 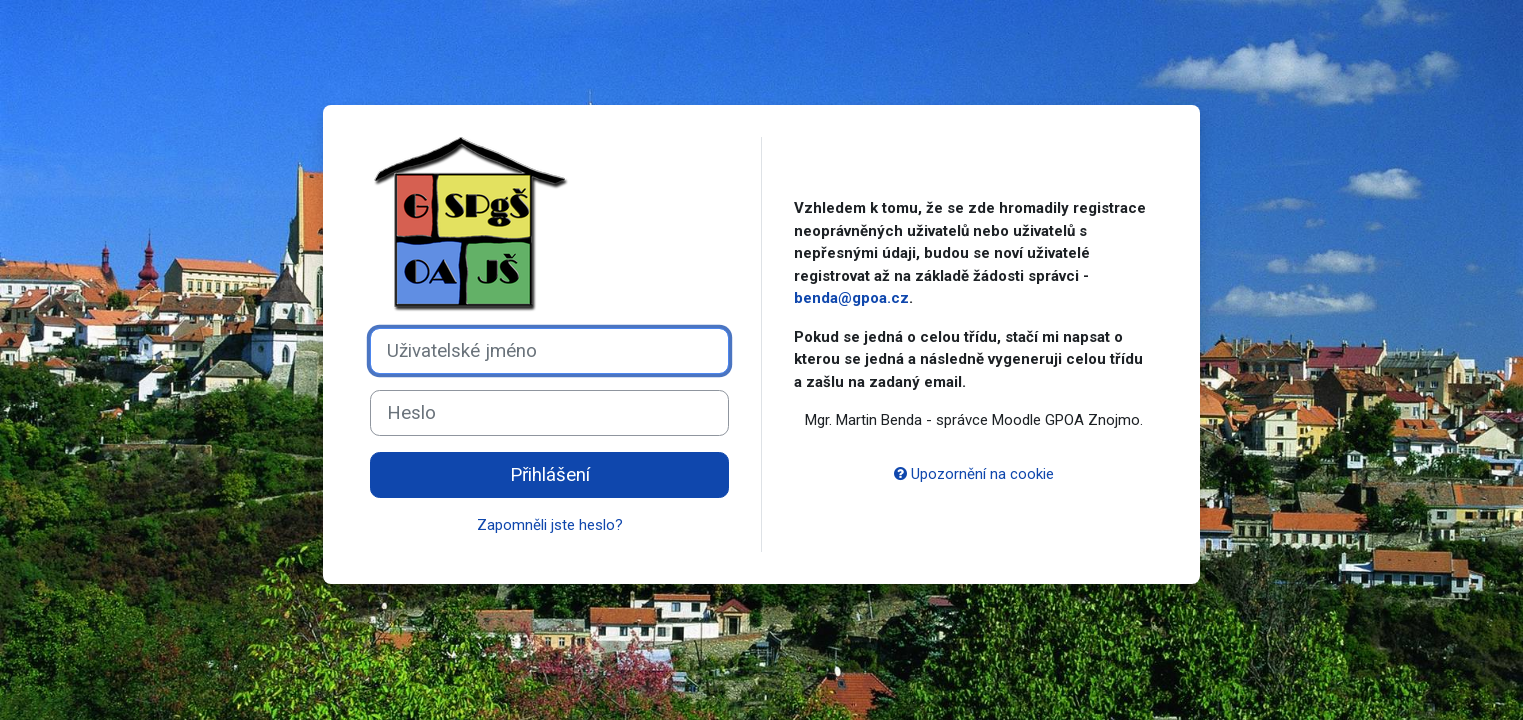 I want to click on Přihlášení, so click(x=550, y=475).